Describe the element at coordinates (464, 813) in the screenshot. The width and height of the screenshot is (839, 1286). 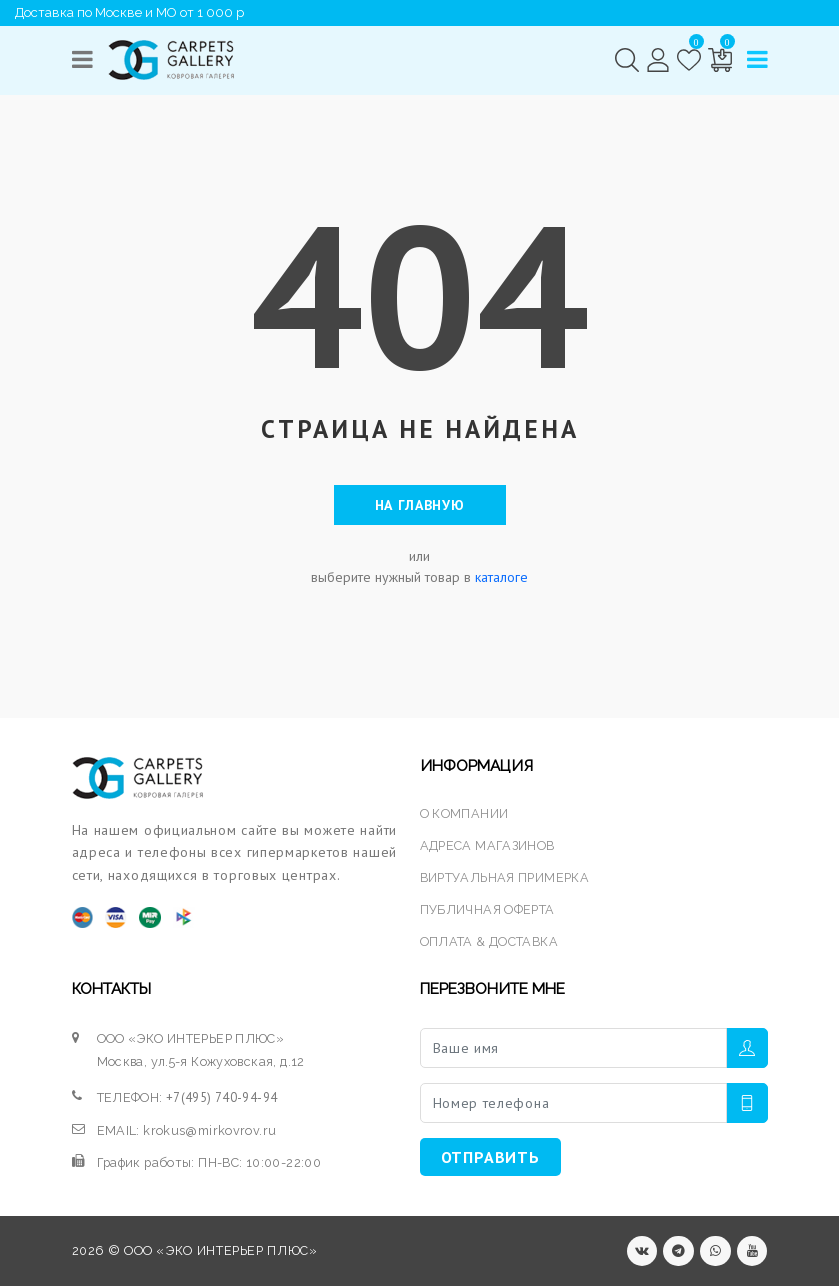
I see `О КОМПАНИИ` at that location.